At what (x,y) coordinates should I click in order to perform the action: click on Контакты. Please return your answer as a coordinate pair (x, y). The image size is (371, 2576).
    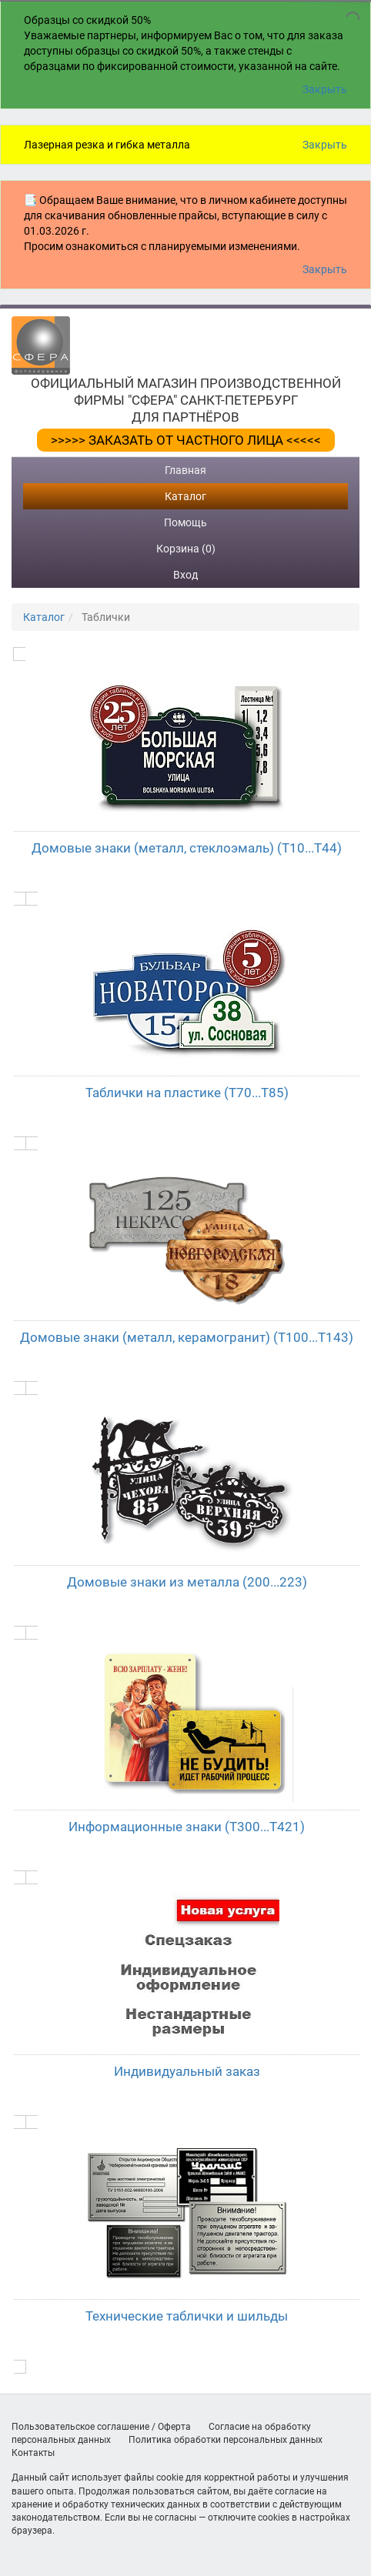
    Looking at the image, I should click on (33, 2453).